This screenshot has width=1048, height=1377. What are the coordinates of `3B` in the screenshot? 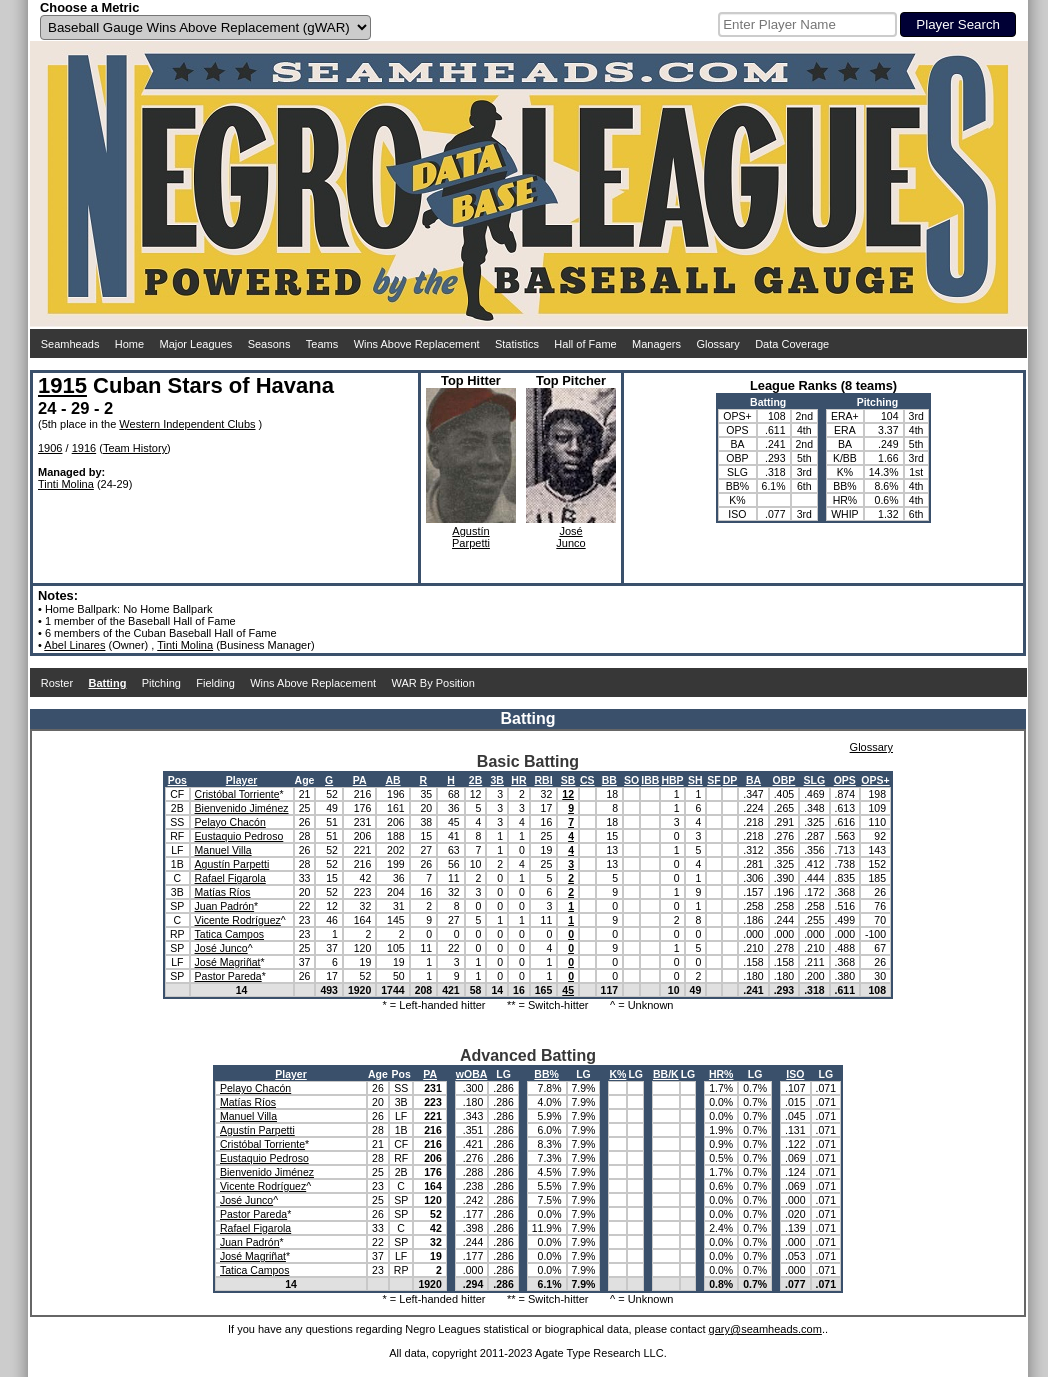 It's located at (497, 780).